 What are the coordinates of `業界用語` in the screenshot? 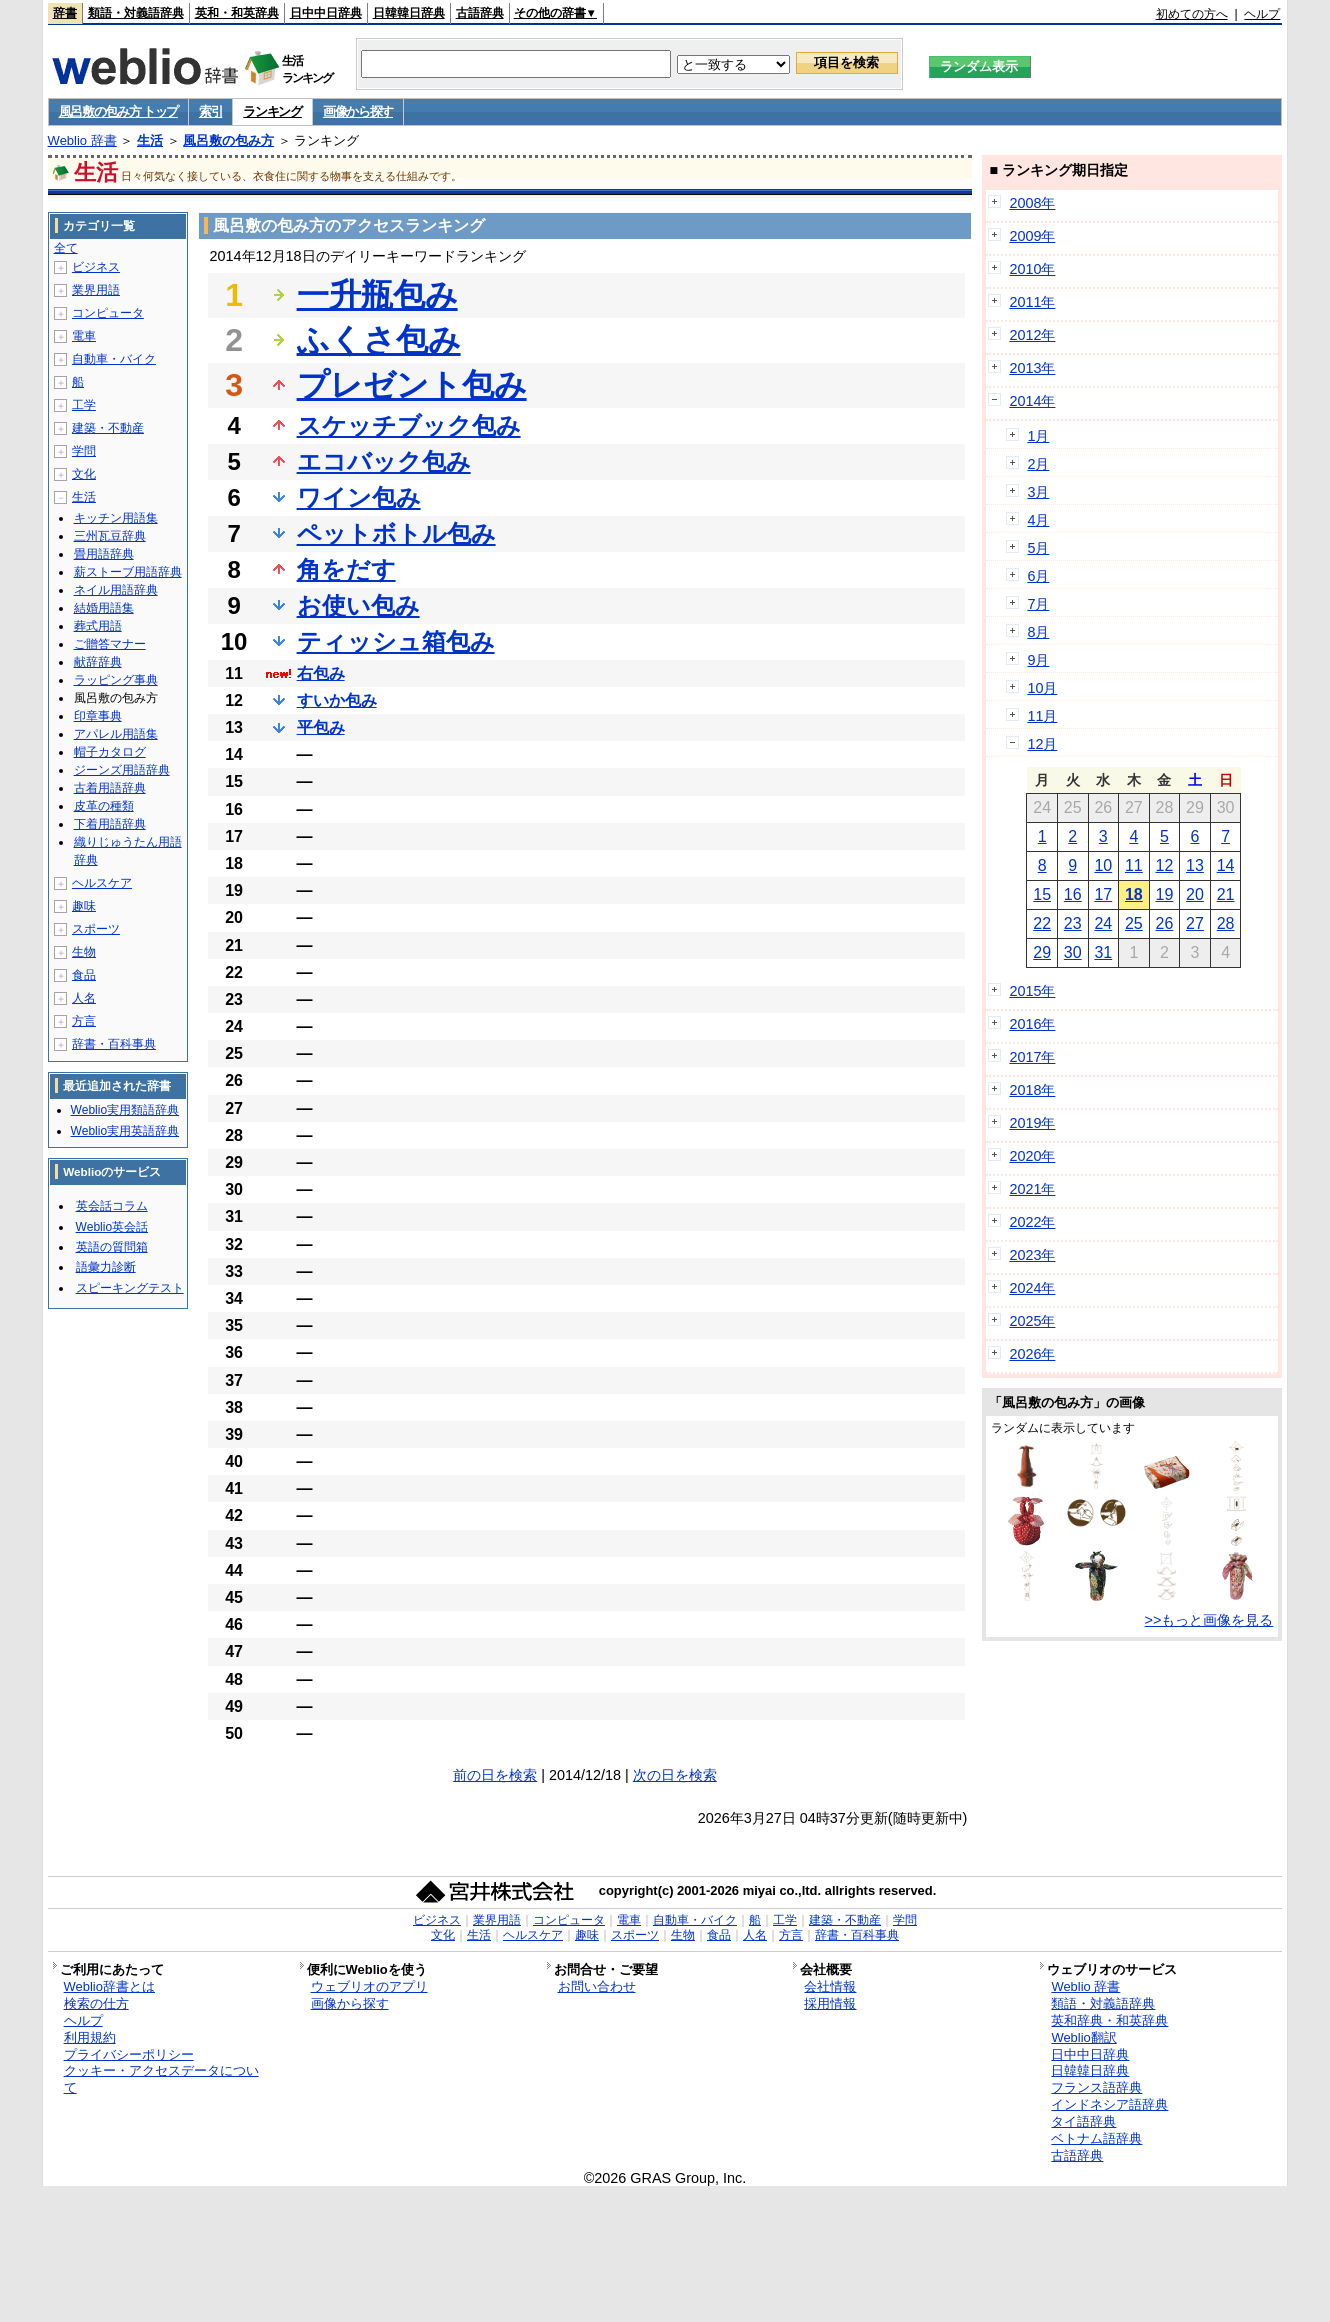 It's located at (96, 290).